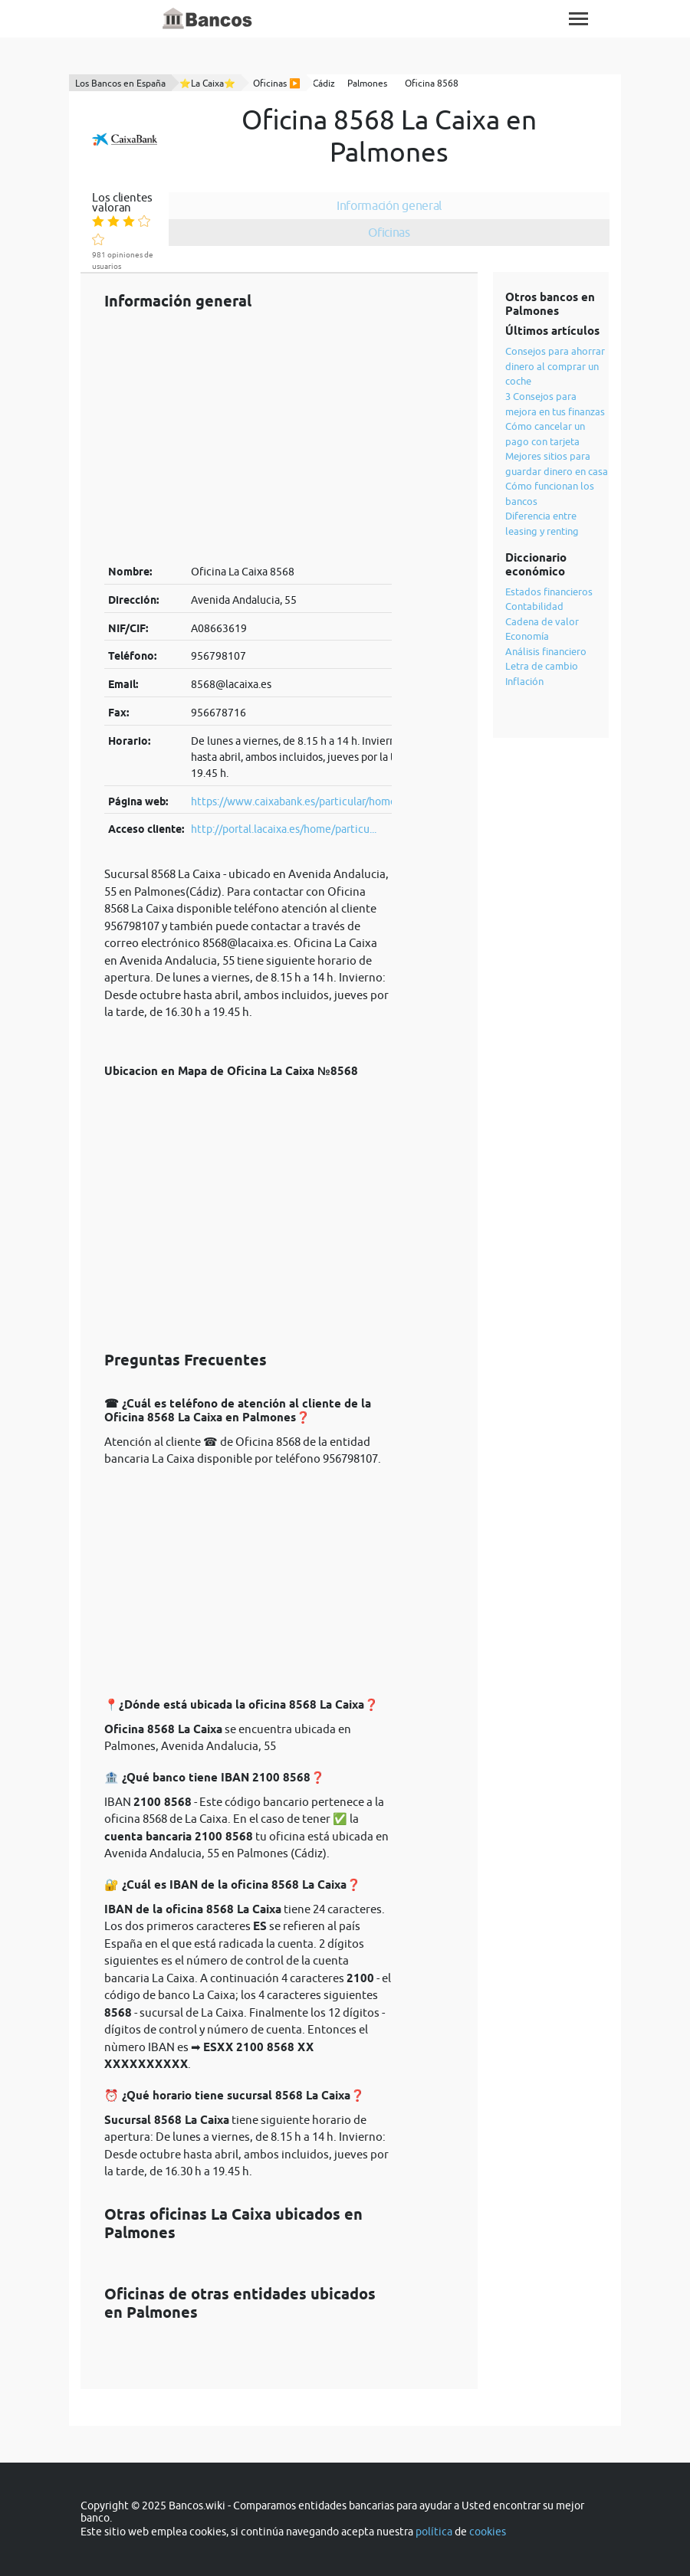  I want to click on Contabilidad, so click(534, 606).